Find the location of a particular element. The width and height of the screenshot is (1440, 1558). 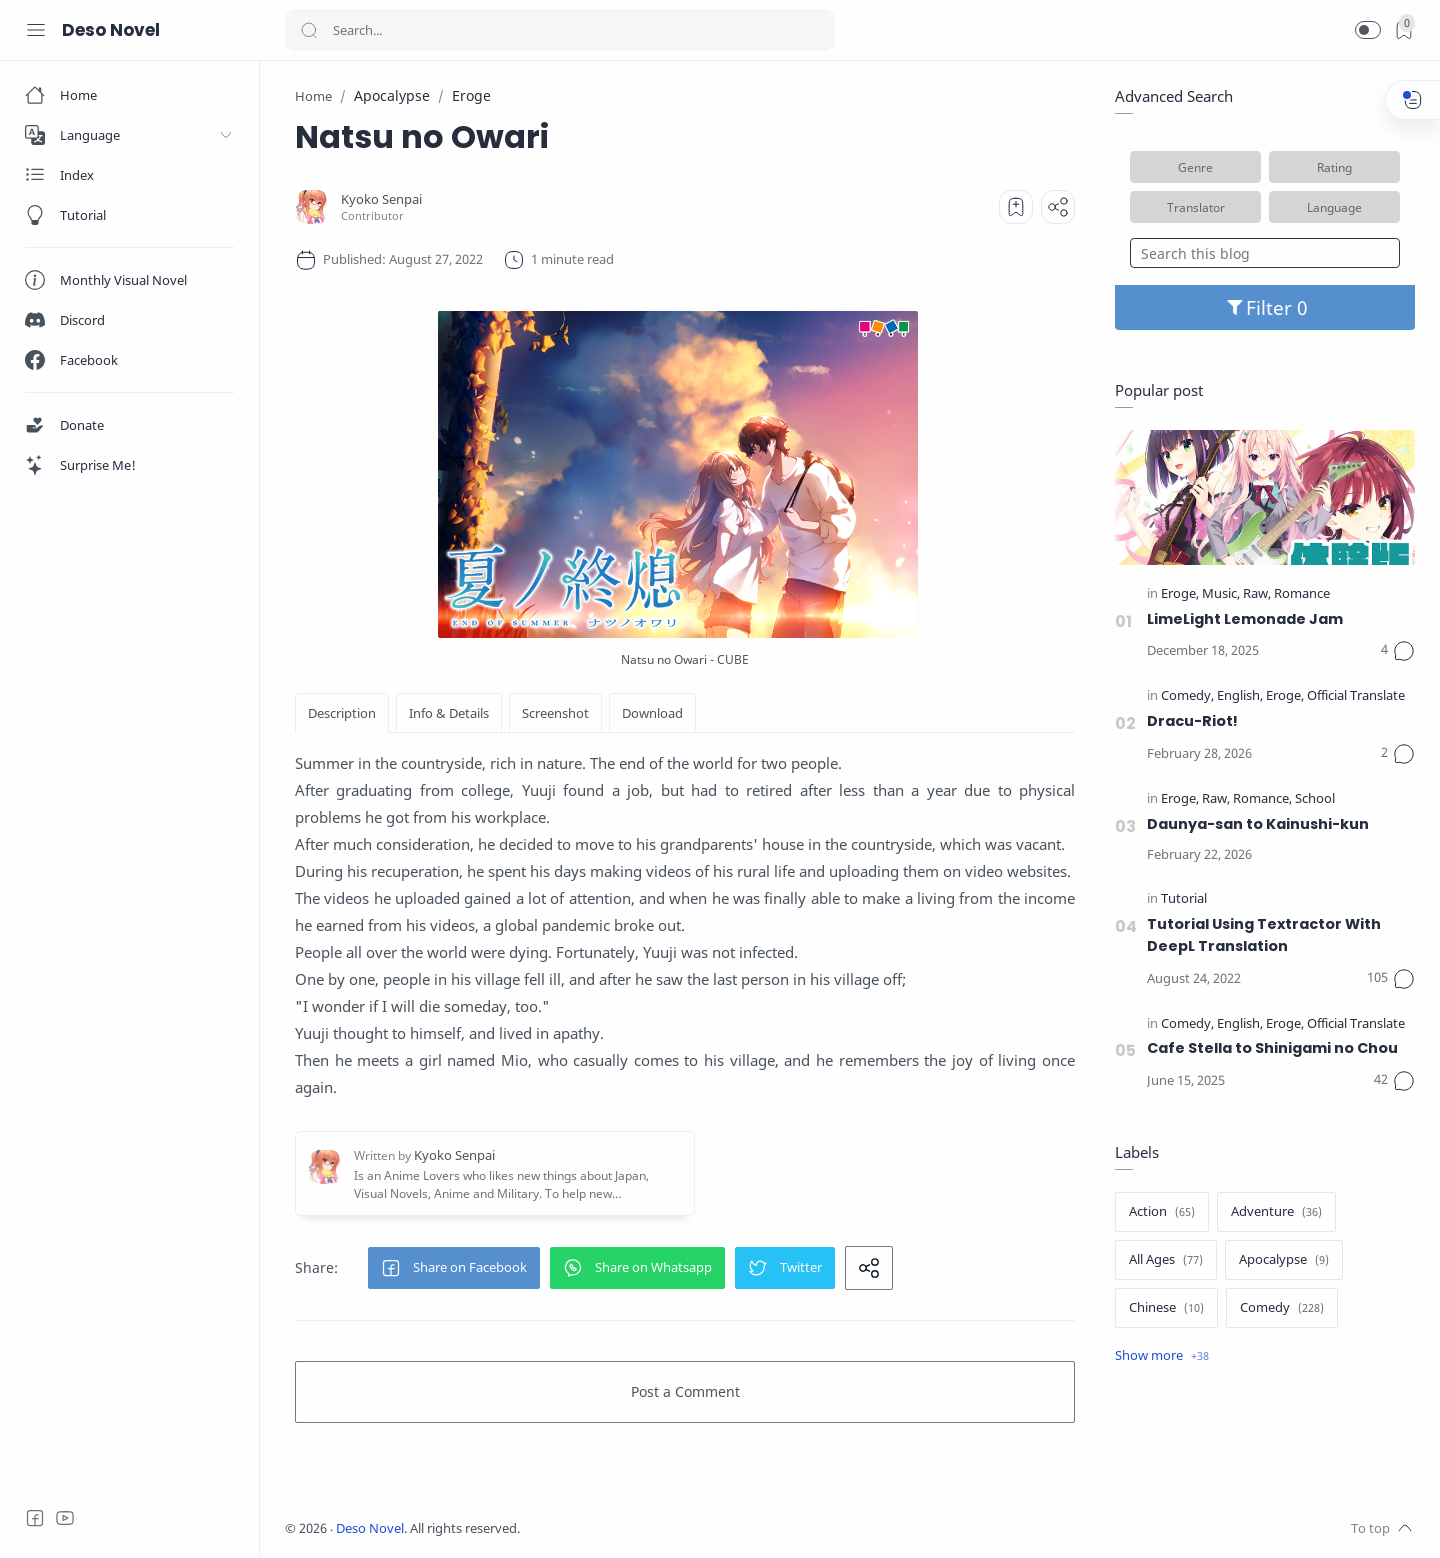

[Romance] is located at coordinates (1302, 594).